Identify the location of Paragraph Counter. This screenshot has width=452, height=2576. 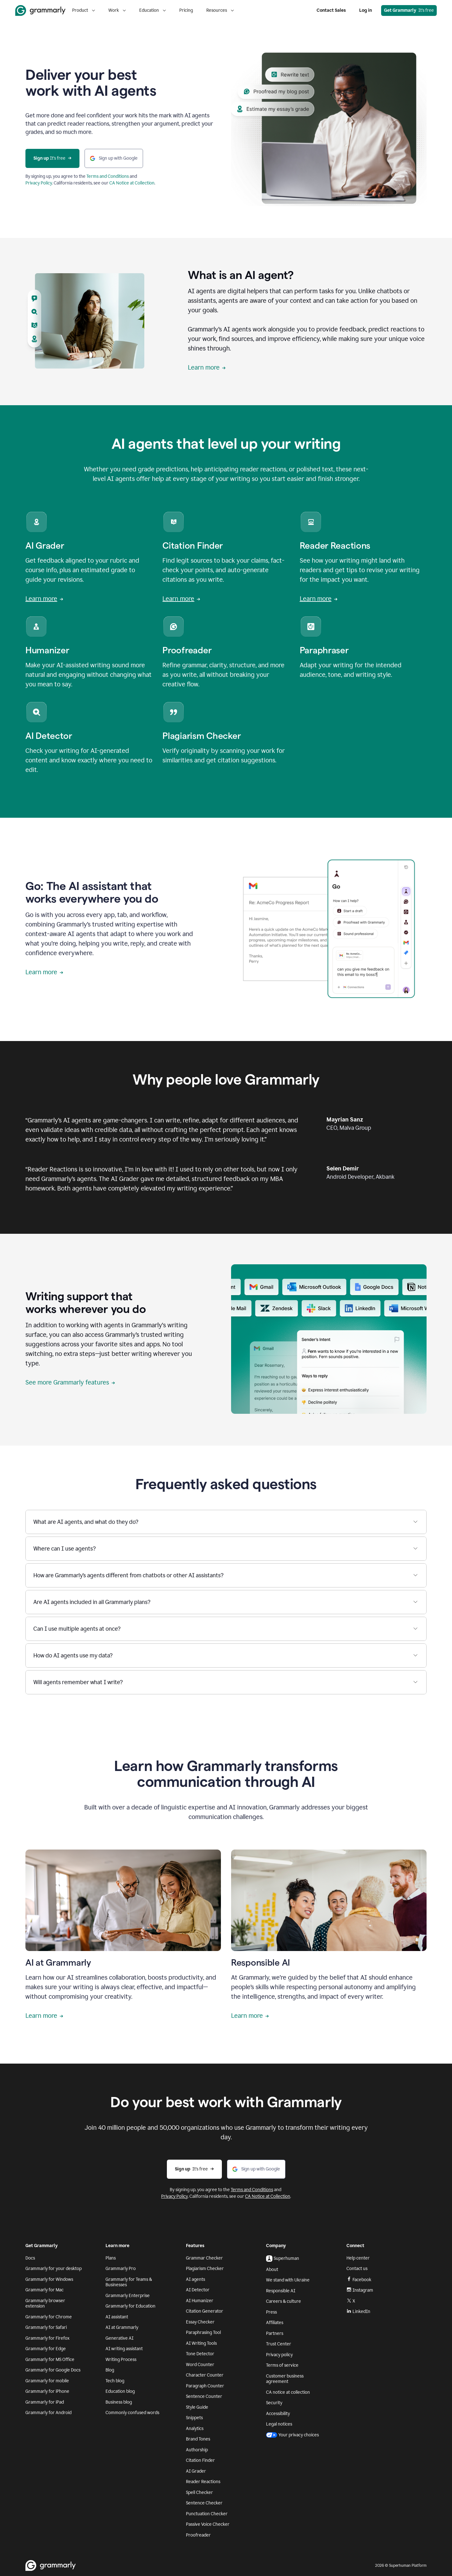
(205, 2386).